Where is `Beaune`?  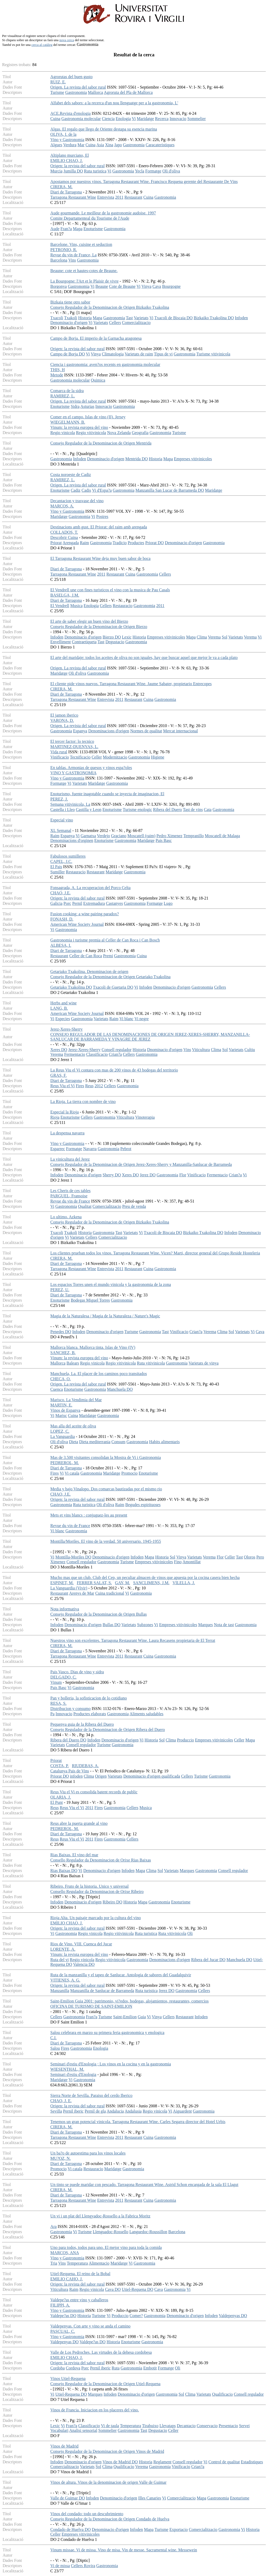
Beaune is located at coordinates (102, 286).